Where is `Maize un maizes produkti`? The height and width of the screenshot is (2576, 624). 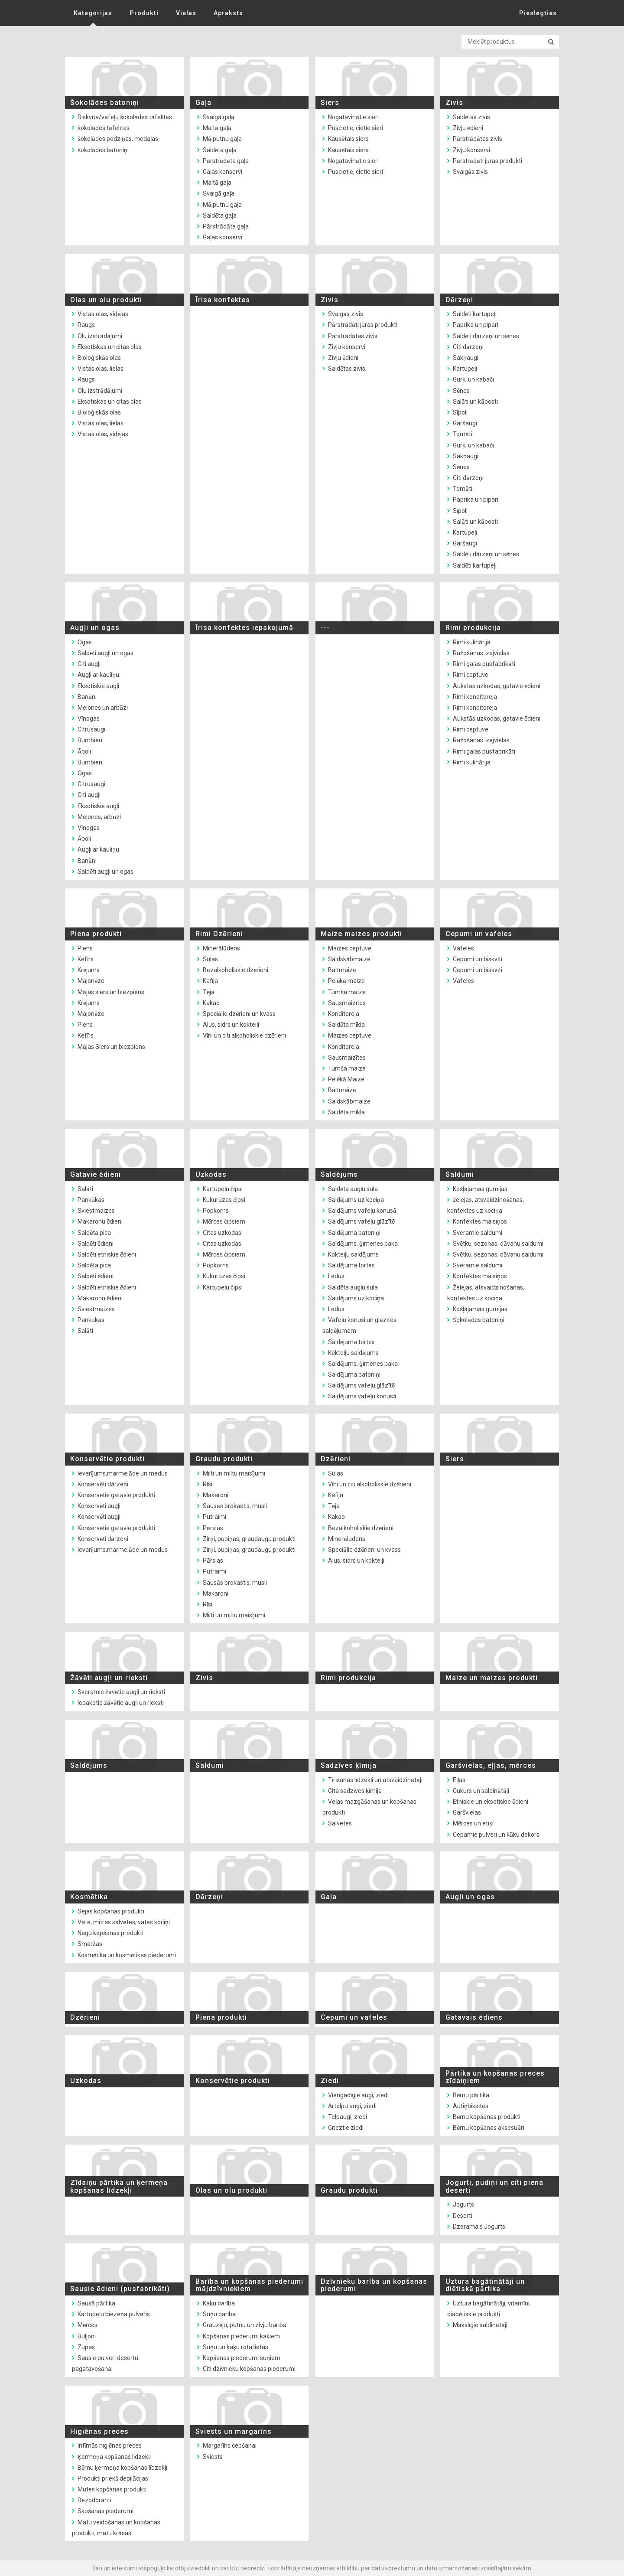 Maize un maizes produkti is located at coordinates (491, 1678).